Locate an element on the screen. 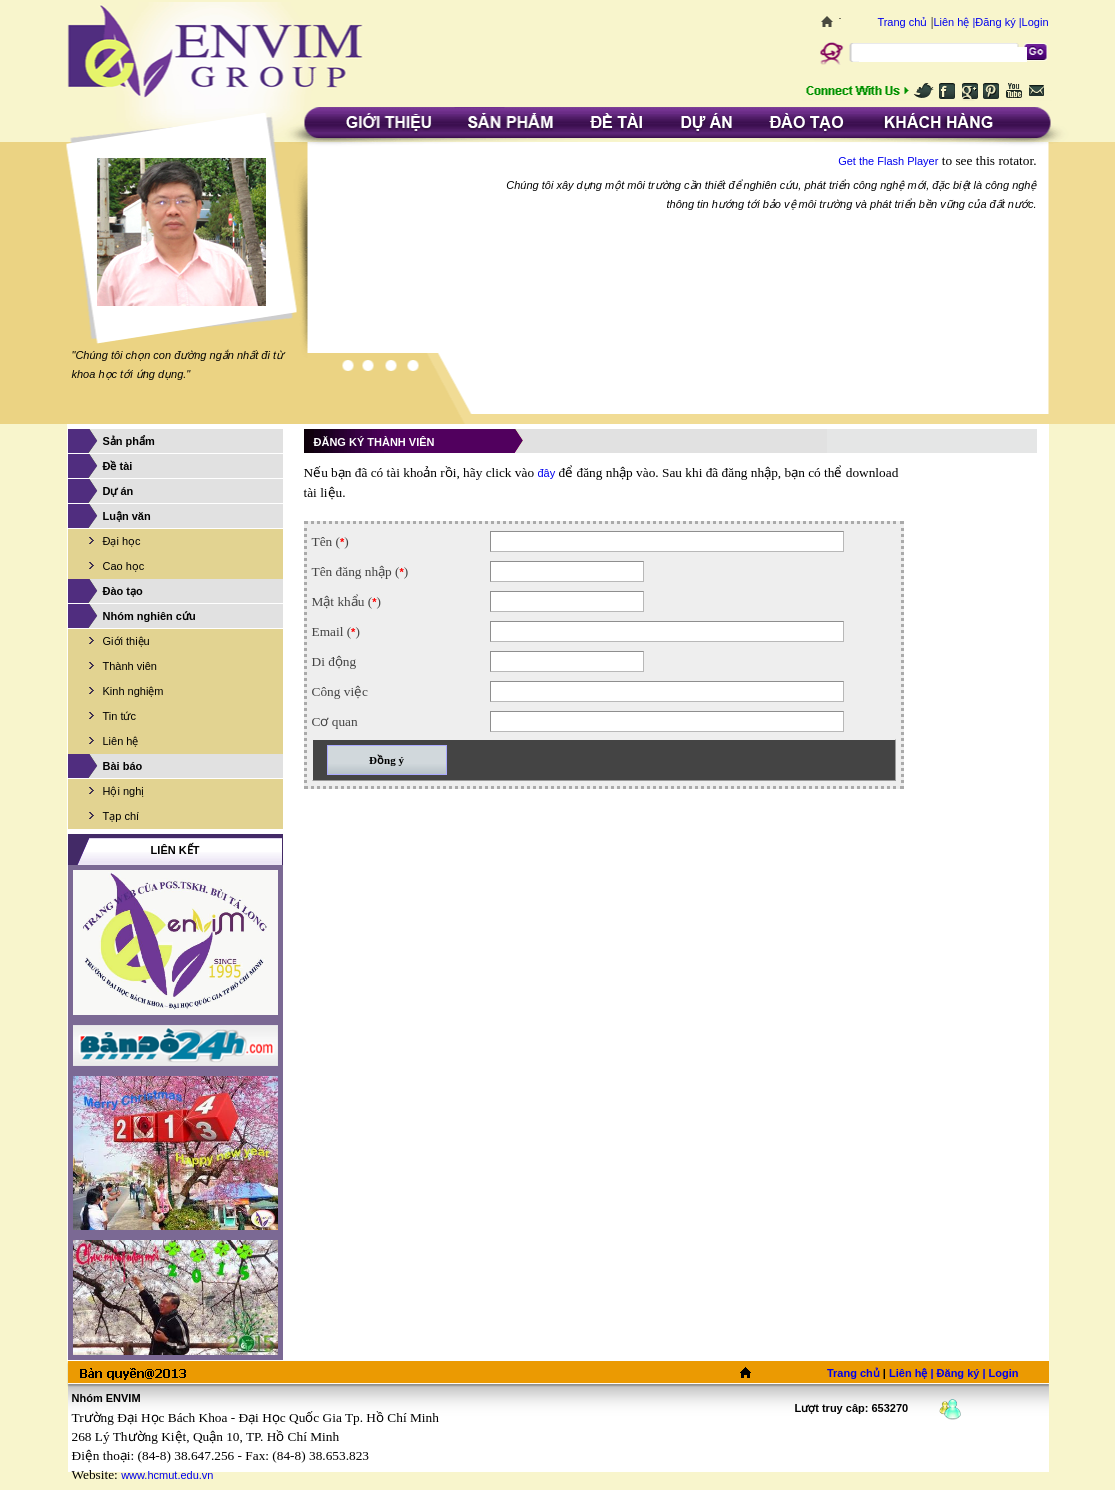 The image size is (1115, 1490). Hội nghị is located at coordinates (124, 791).